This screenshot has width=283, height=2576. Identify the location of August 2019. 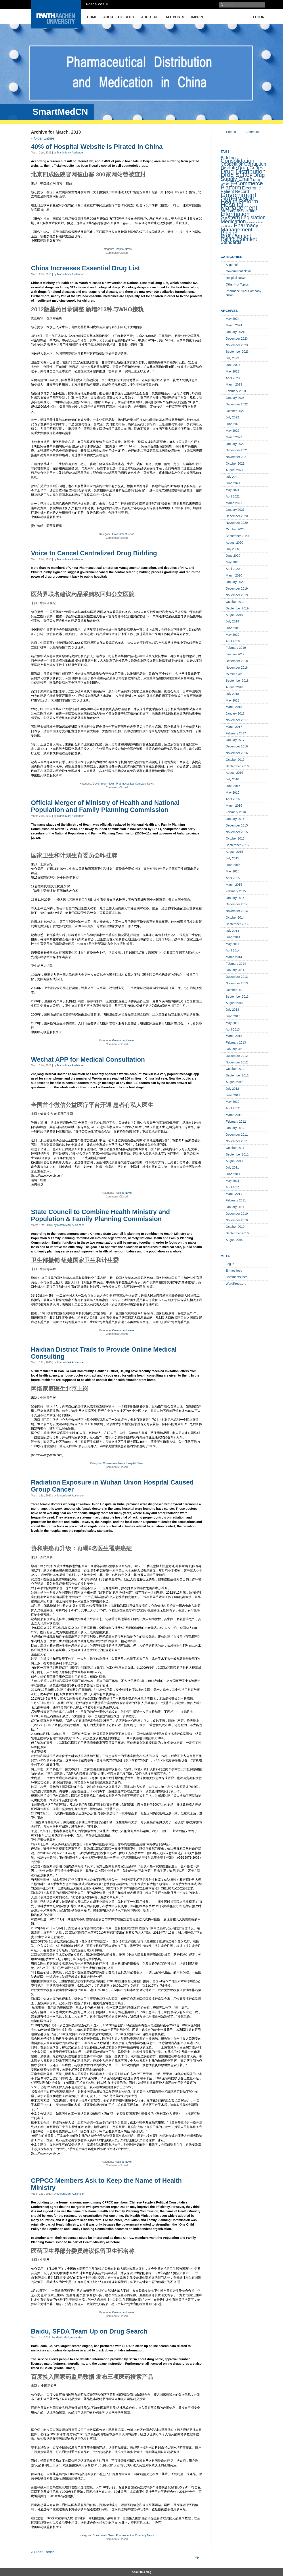
(234, 615).